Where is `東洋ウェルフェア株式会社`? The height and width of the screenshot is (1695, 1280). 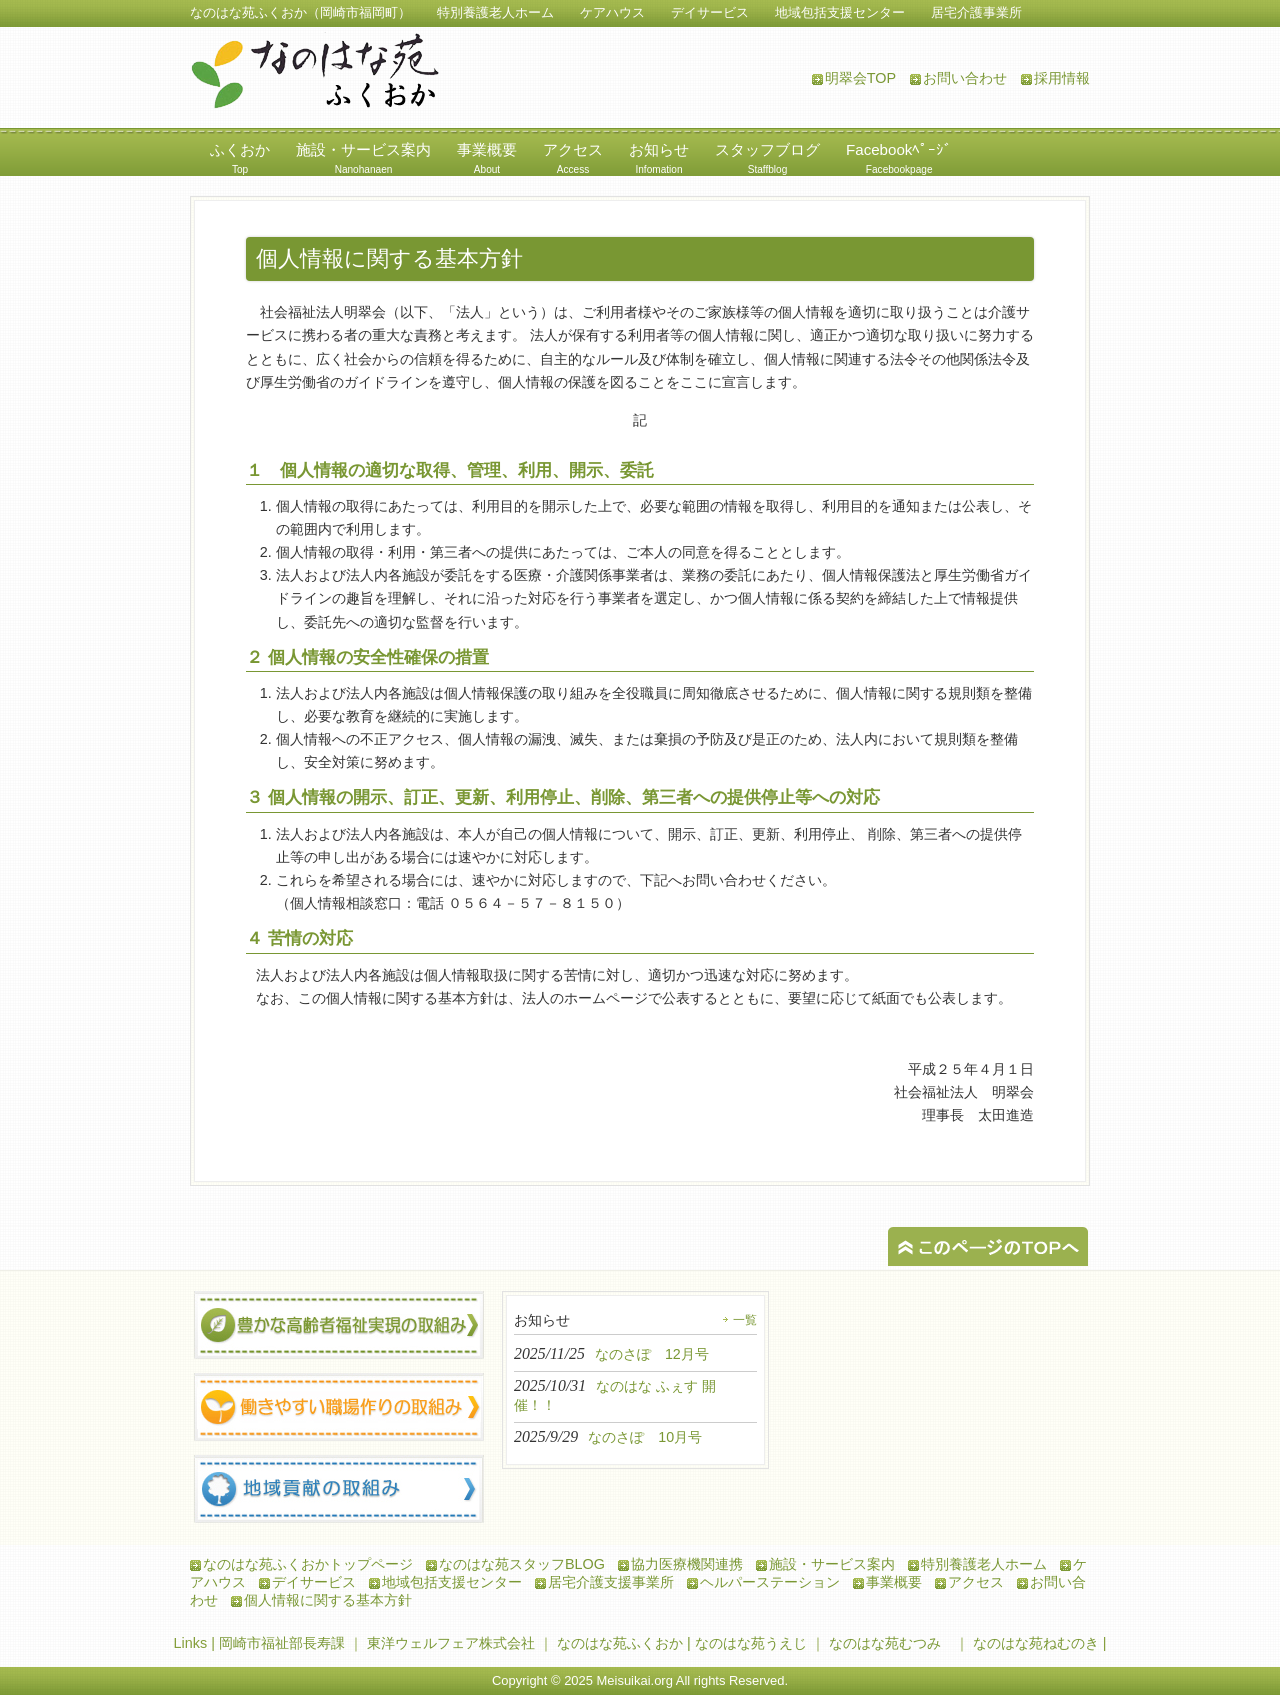
東洋ウェルフェア株式会社 is located at coordinates (451, 1643).